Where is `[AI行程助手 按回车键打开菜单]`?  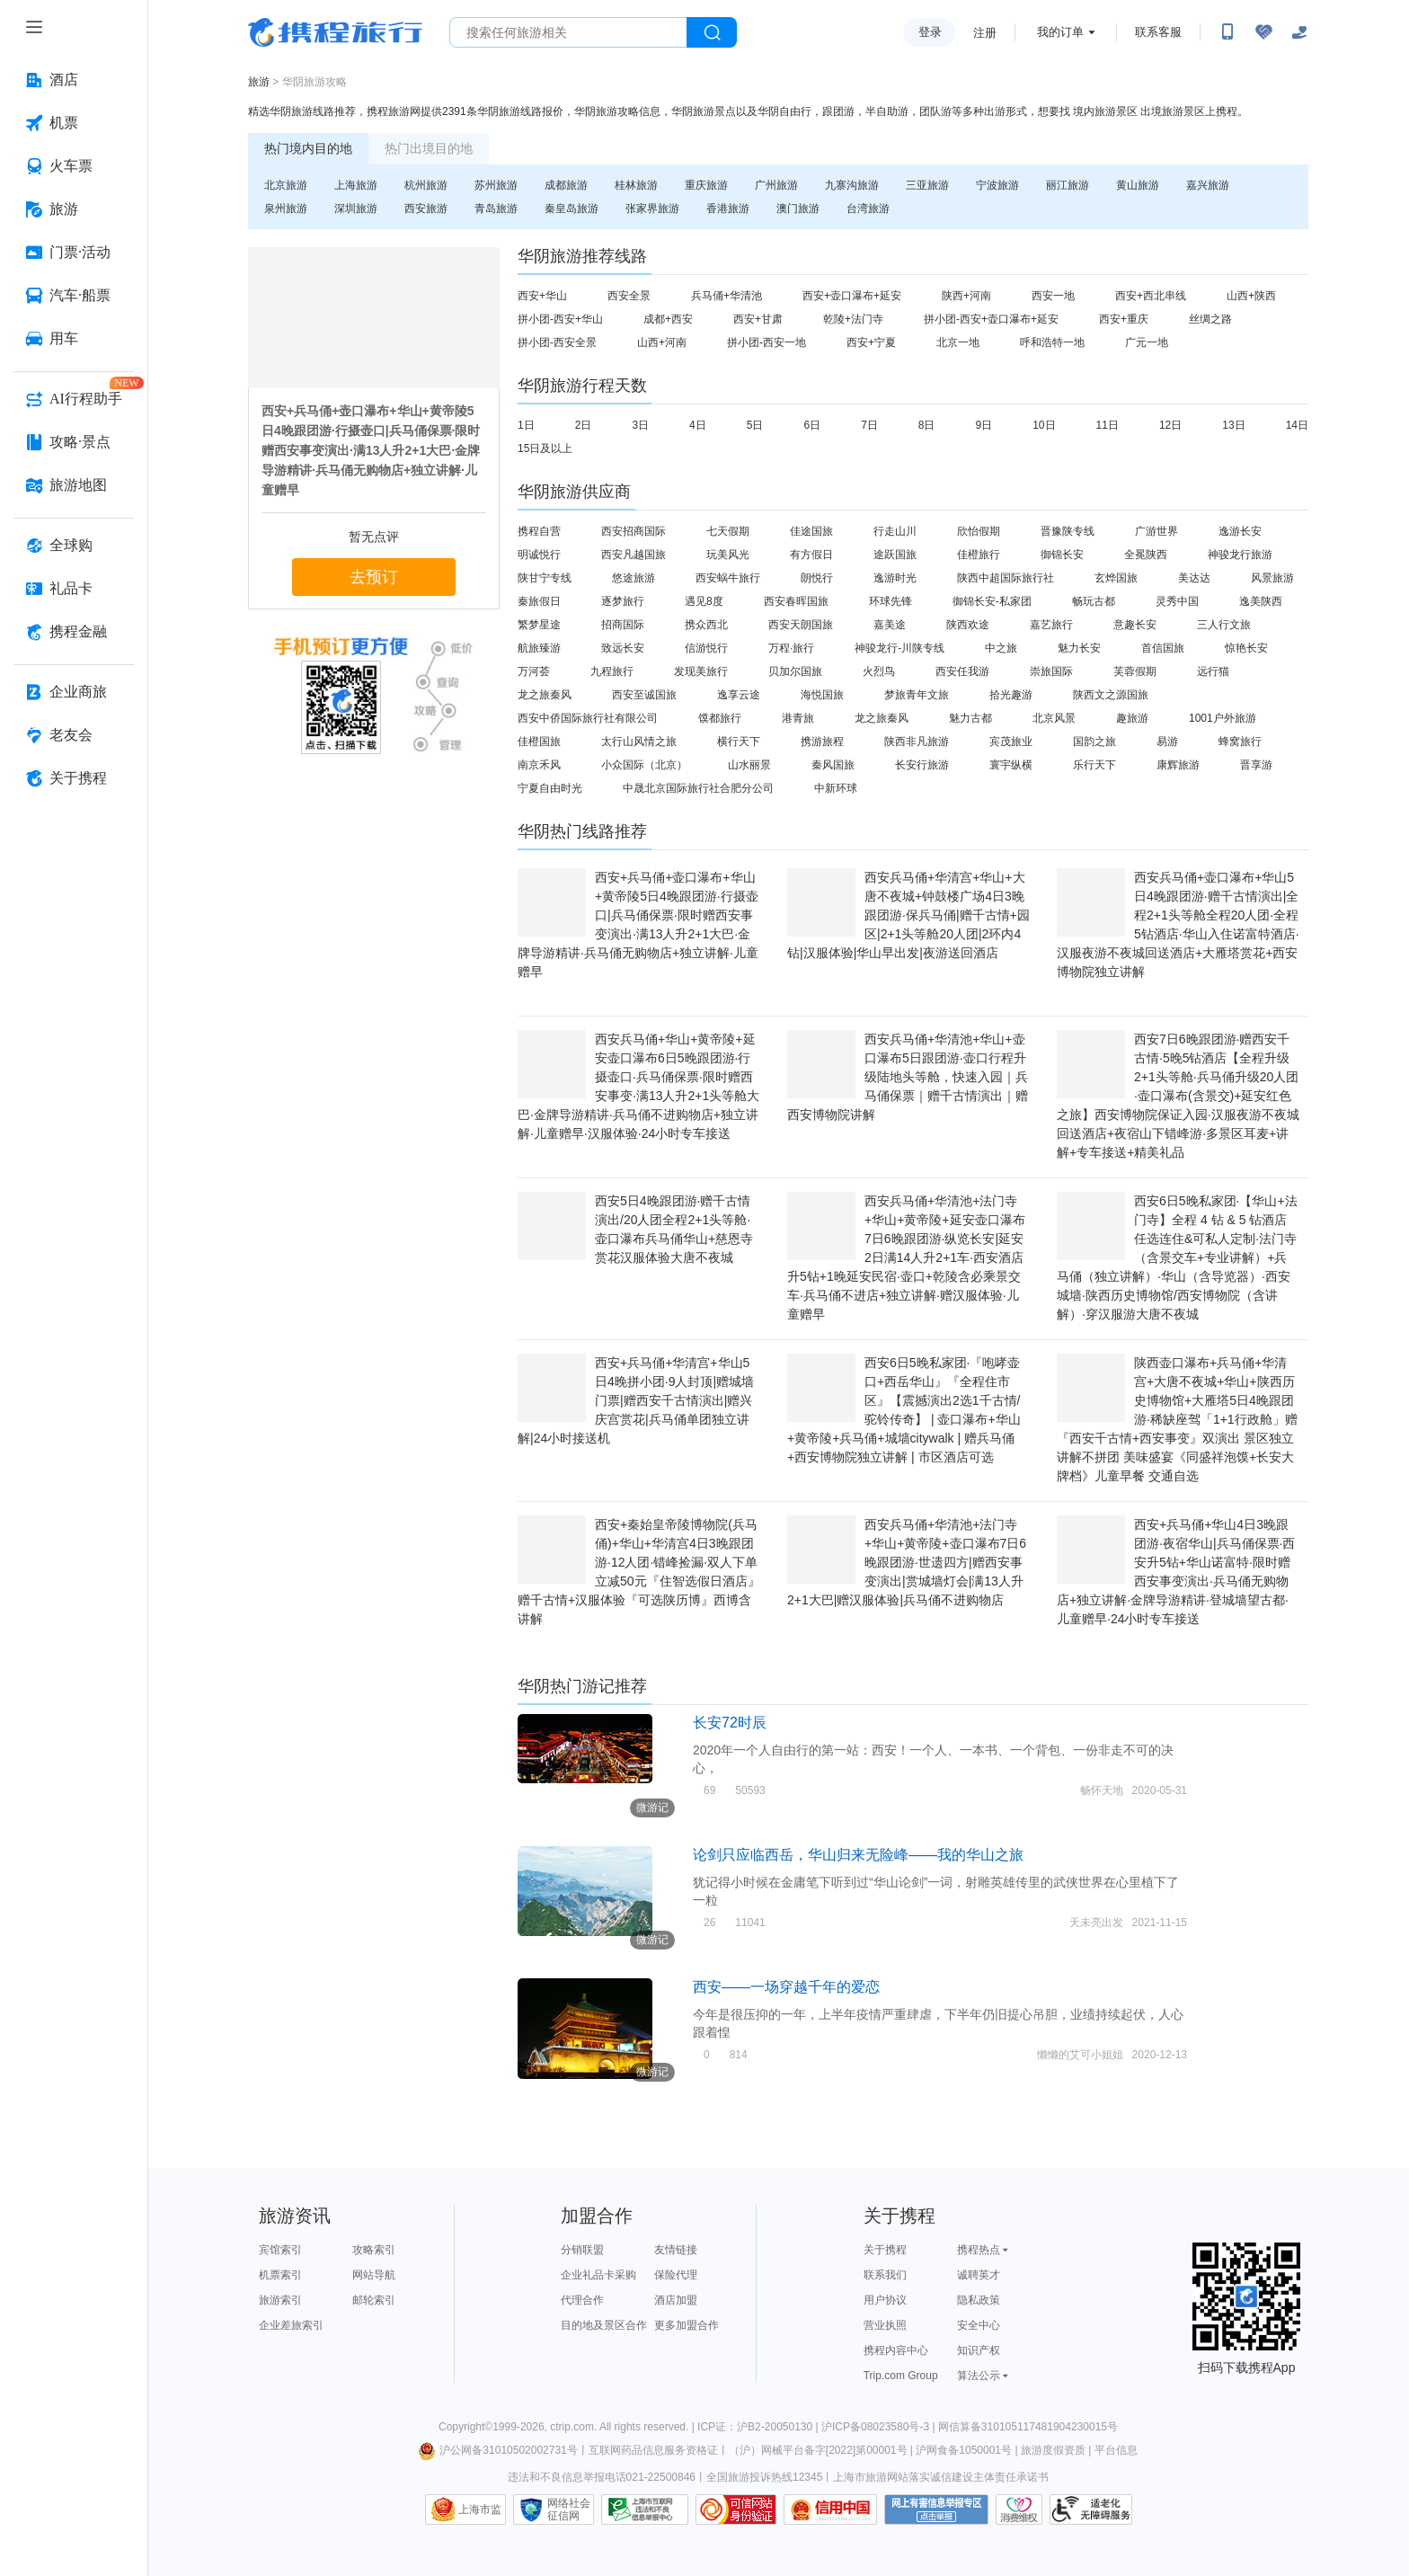
[AI行程助手 按回车键打开菜单] is located at coordinates (73, 399).